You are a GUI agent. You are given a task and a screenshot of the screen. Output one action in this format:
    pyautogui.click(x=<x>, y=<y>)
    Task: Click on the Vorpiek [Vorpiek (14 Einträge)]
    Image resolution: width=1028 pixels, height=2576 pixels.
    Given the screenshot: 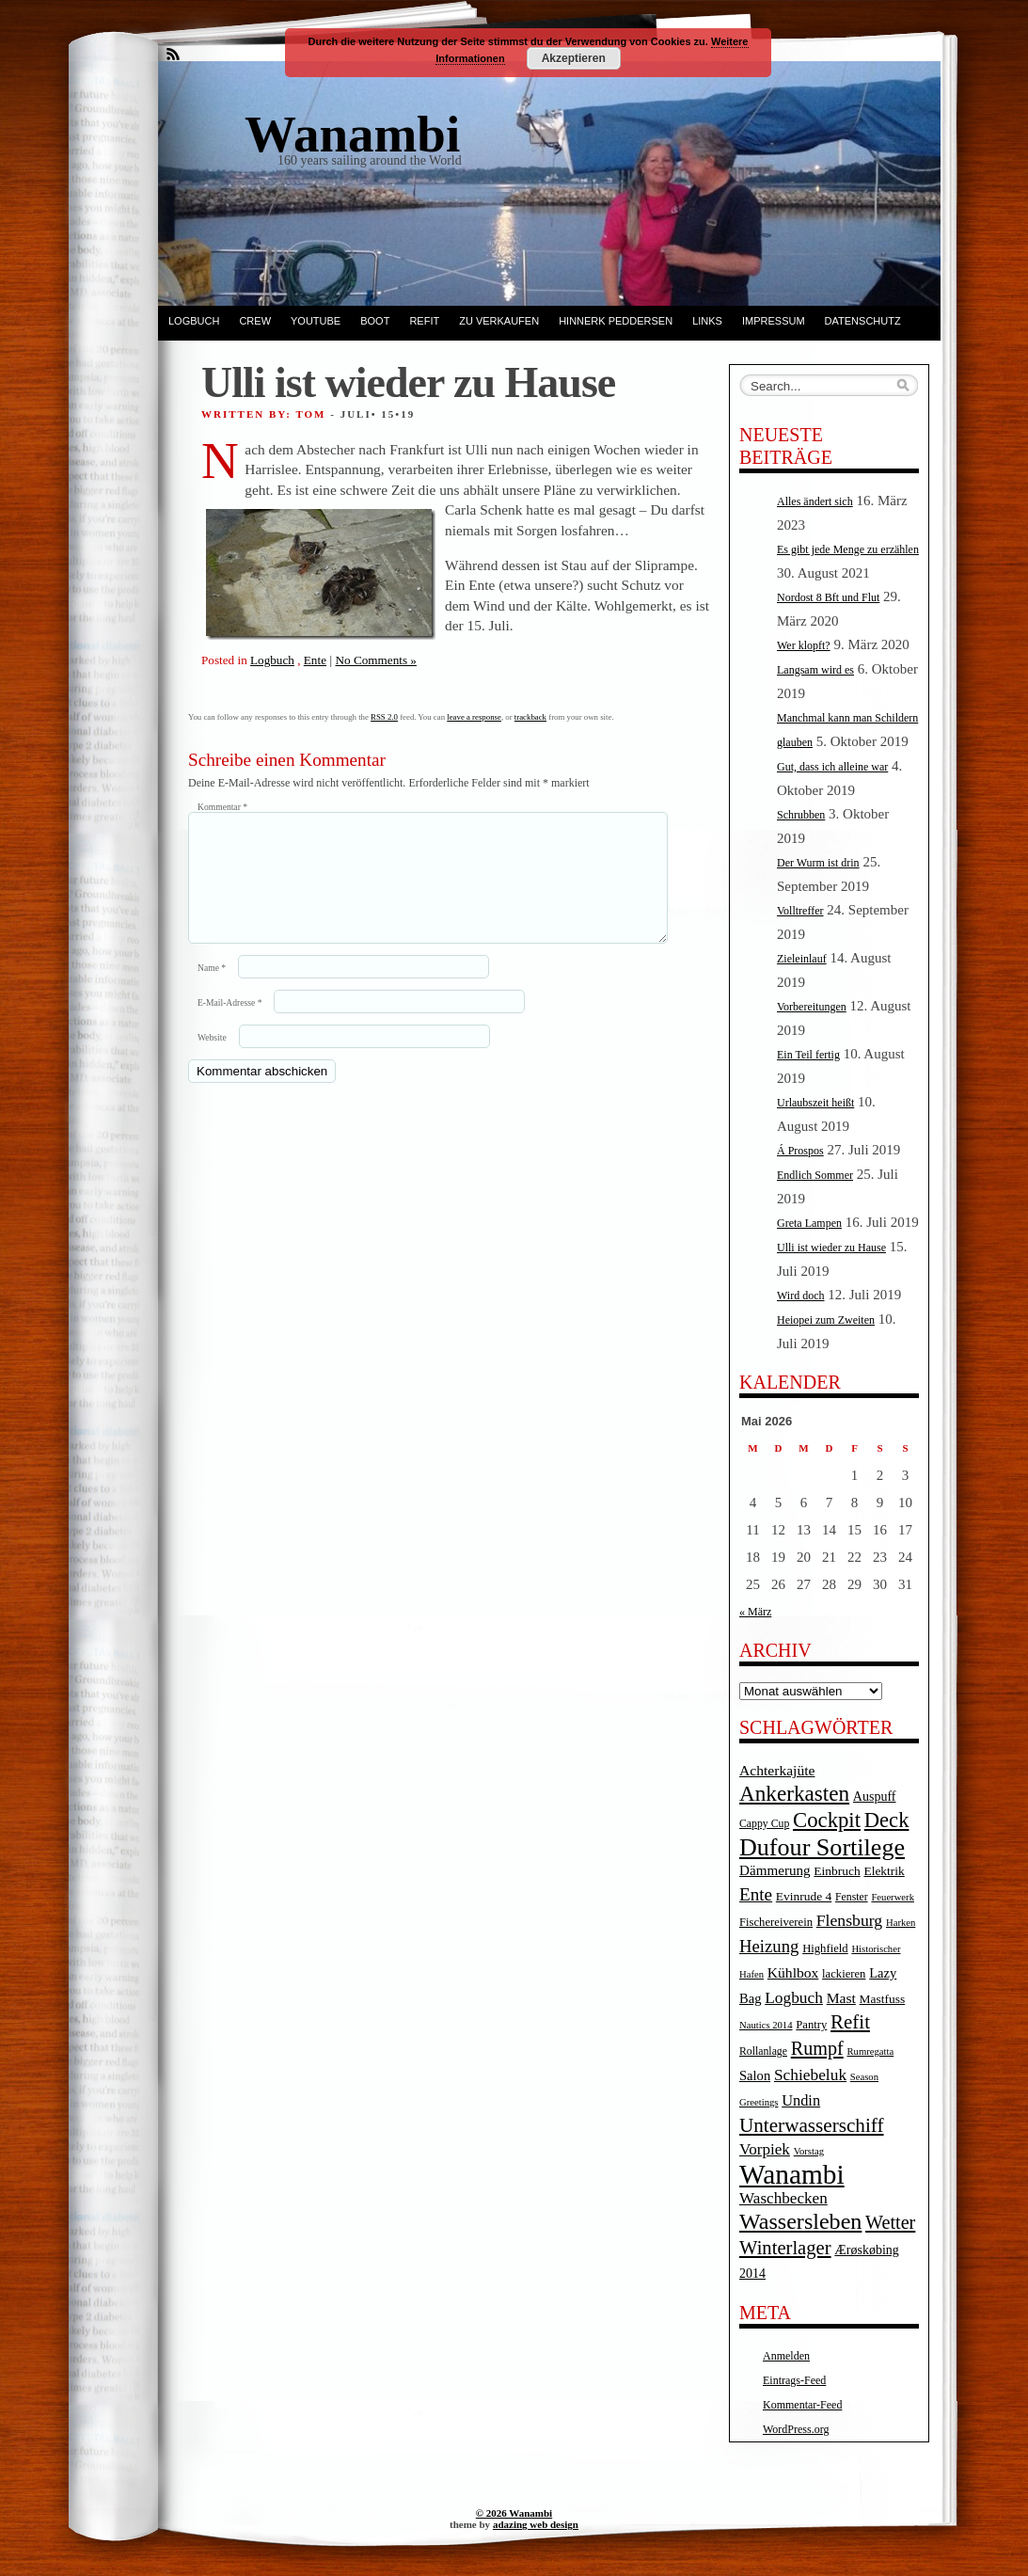 What is the action you would take?
    pyautogui.click(x=764, y=2149)
    